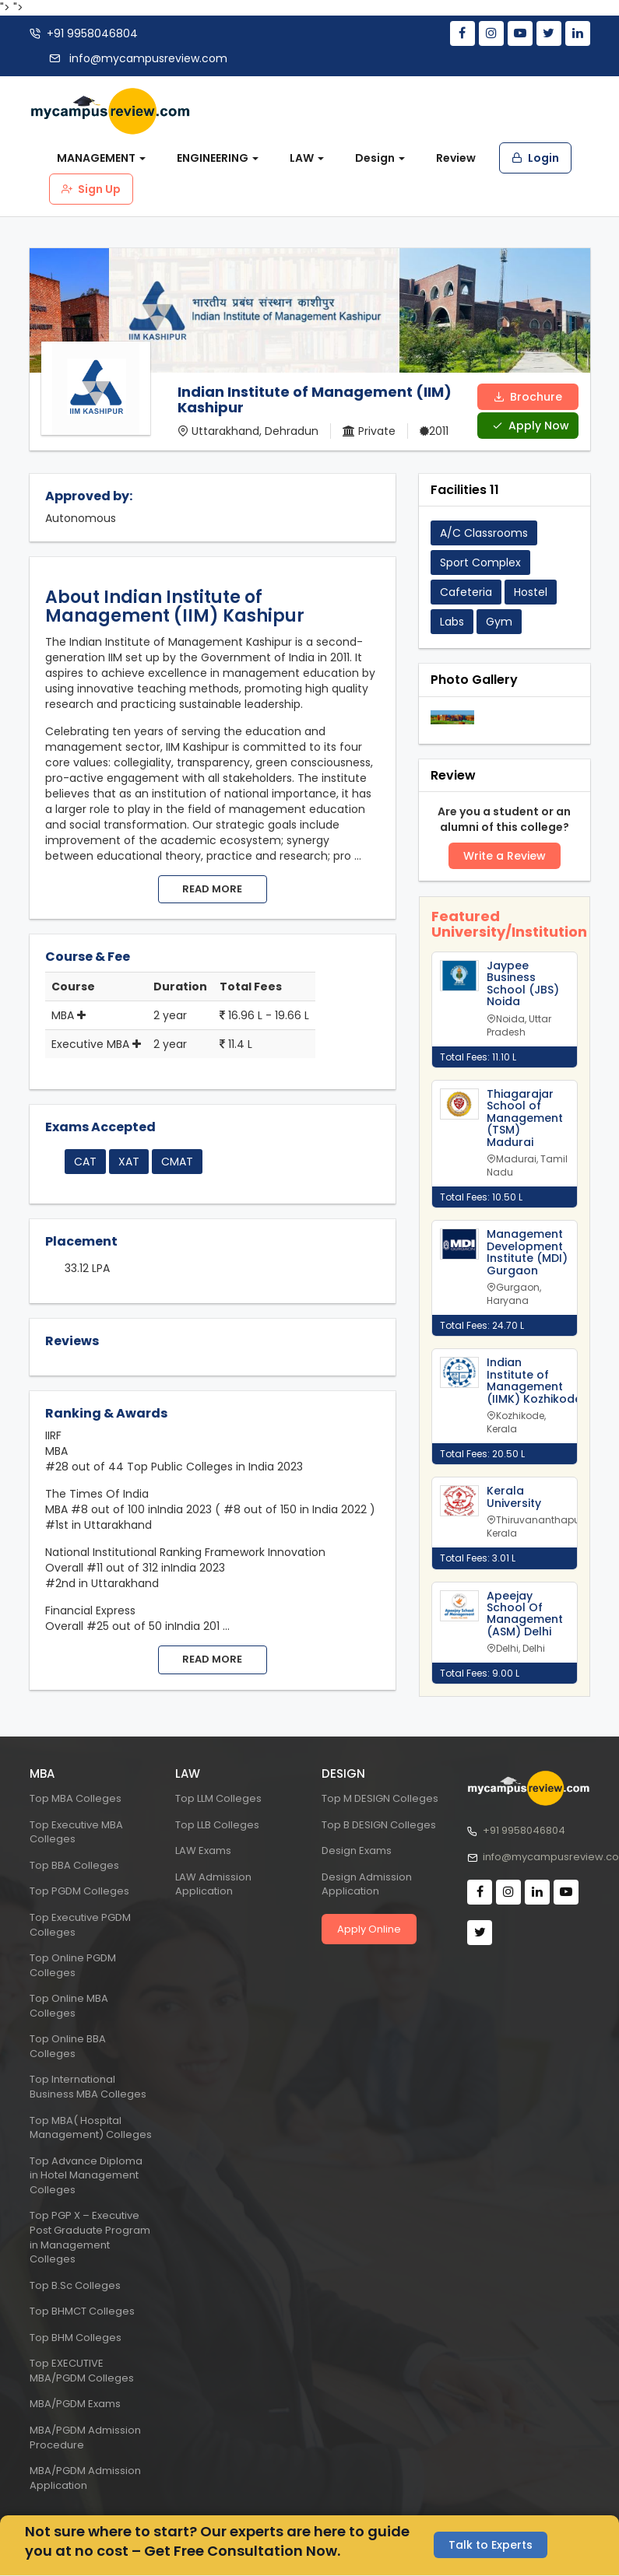 Image resolution: width=619 pixels, height=2576 pixels. I want to click on Login, so click(535, 158).